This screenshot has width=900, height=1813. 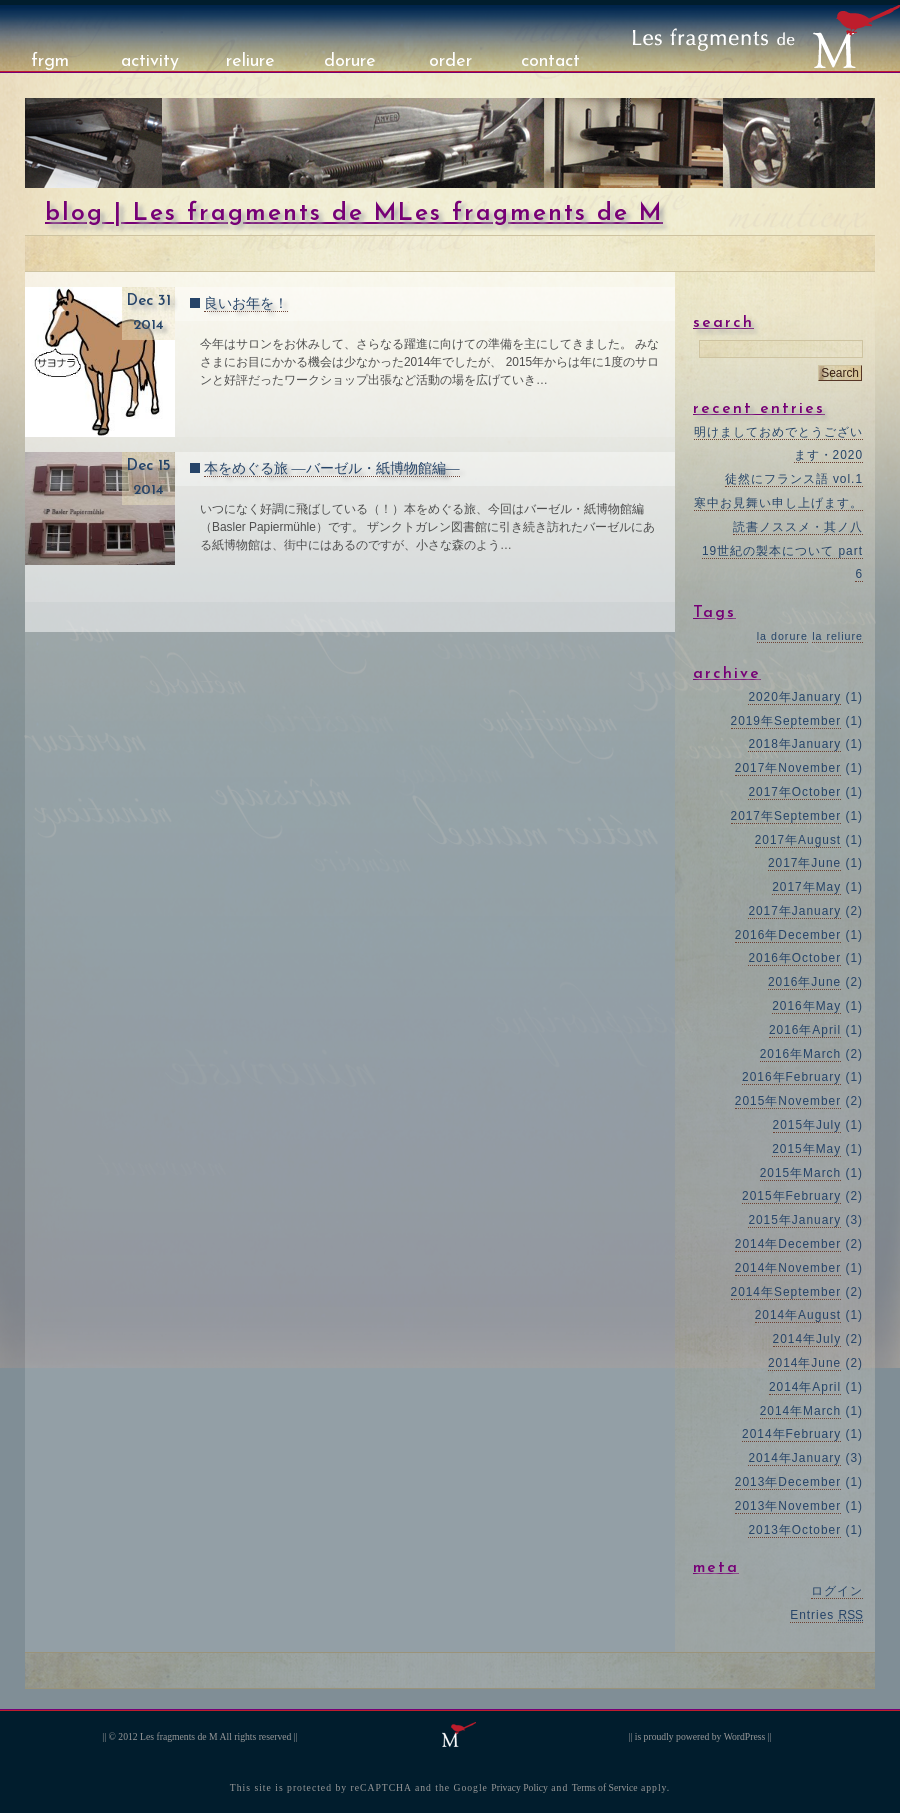 I want to click on 2016年May, so click(x=806, y=1006).